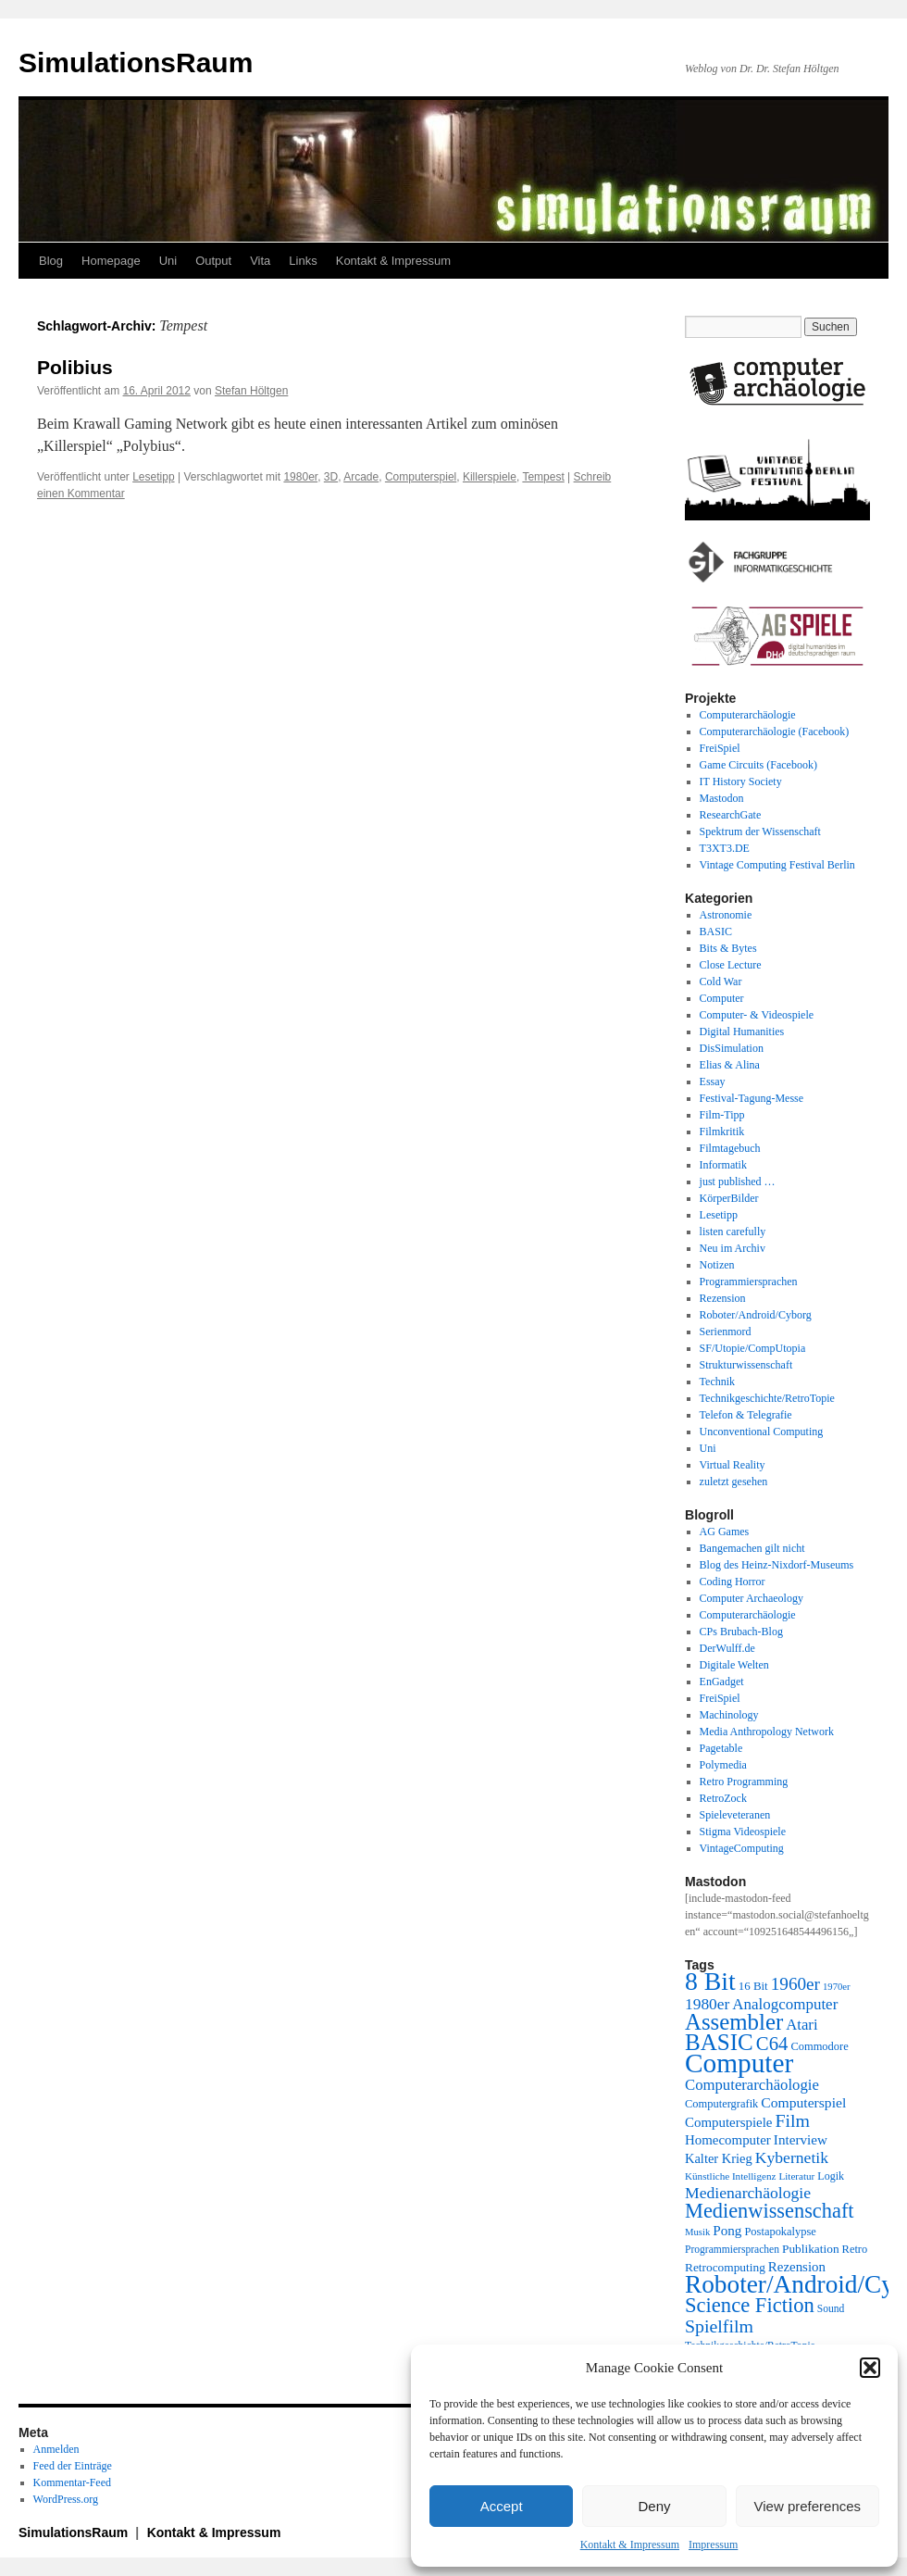  What do you see at coordinates (697, 2232) in the screenshot?
I see `Musik [Musik (17 Einträge)]` at bounding box center [697, 2232].